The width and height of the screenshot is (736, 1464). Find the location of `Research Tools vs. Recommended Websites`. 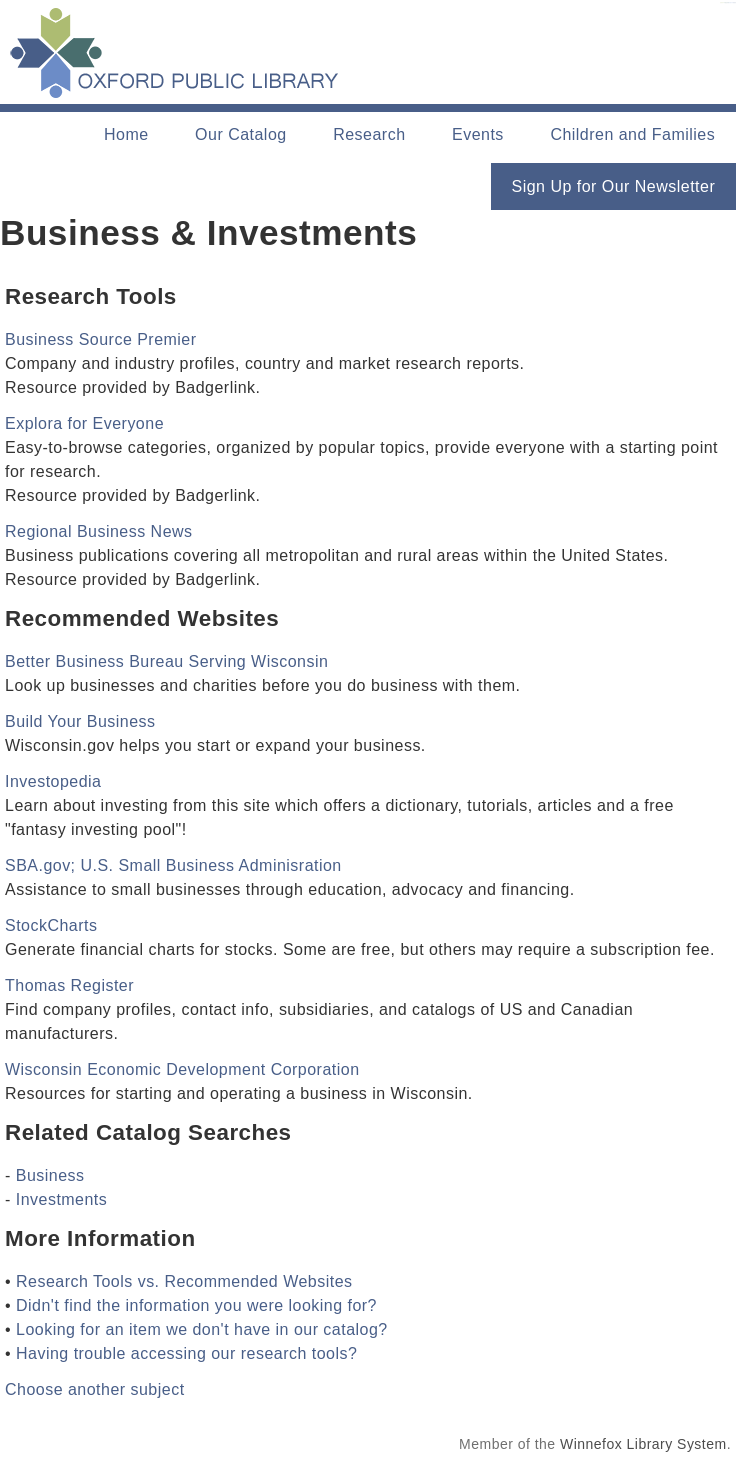

Research Tools vs. Recommended Websites is located at coordinates (184, 1281).